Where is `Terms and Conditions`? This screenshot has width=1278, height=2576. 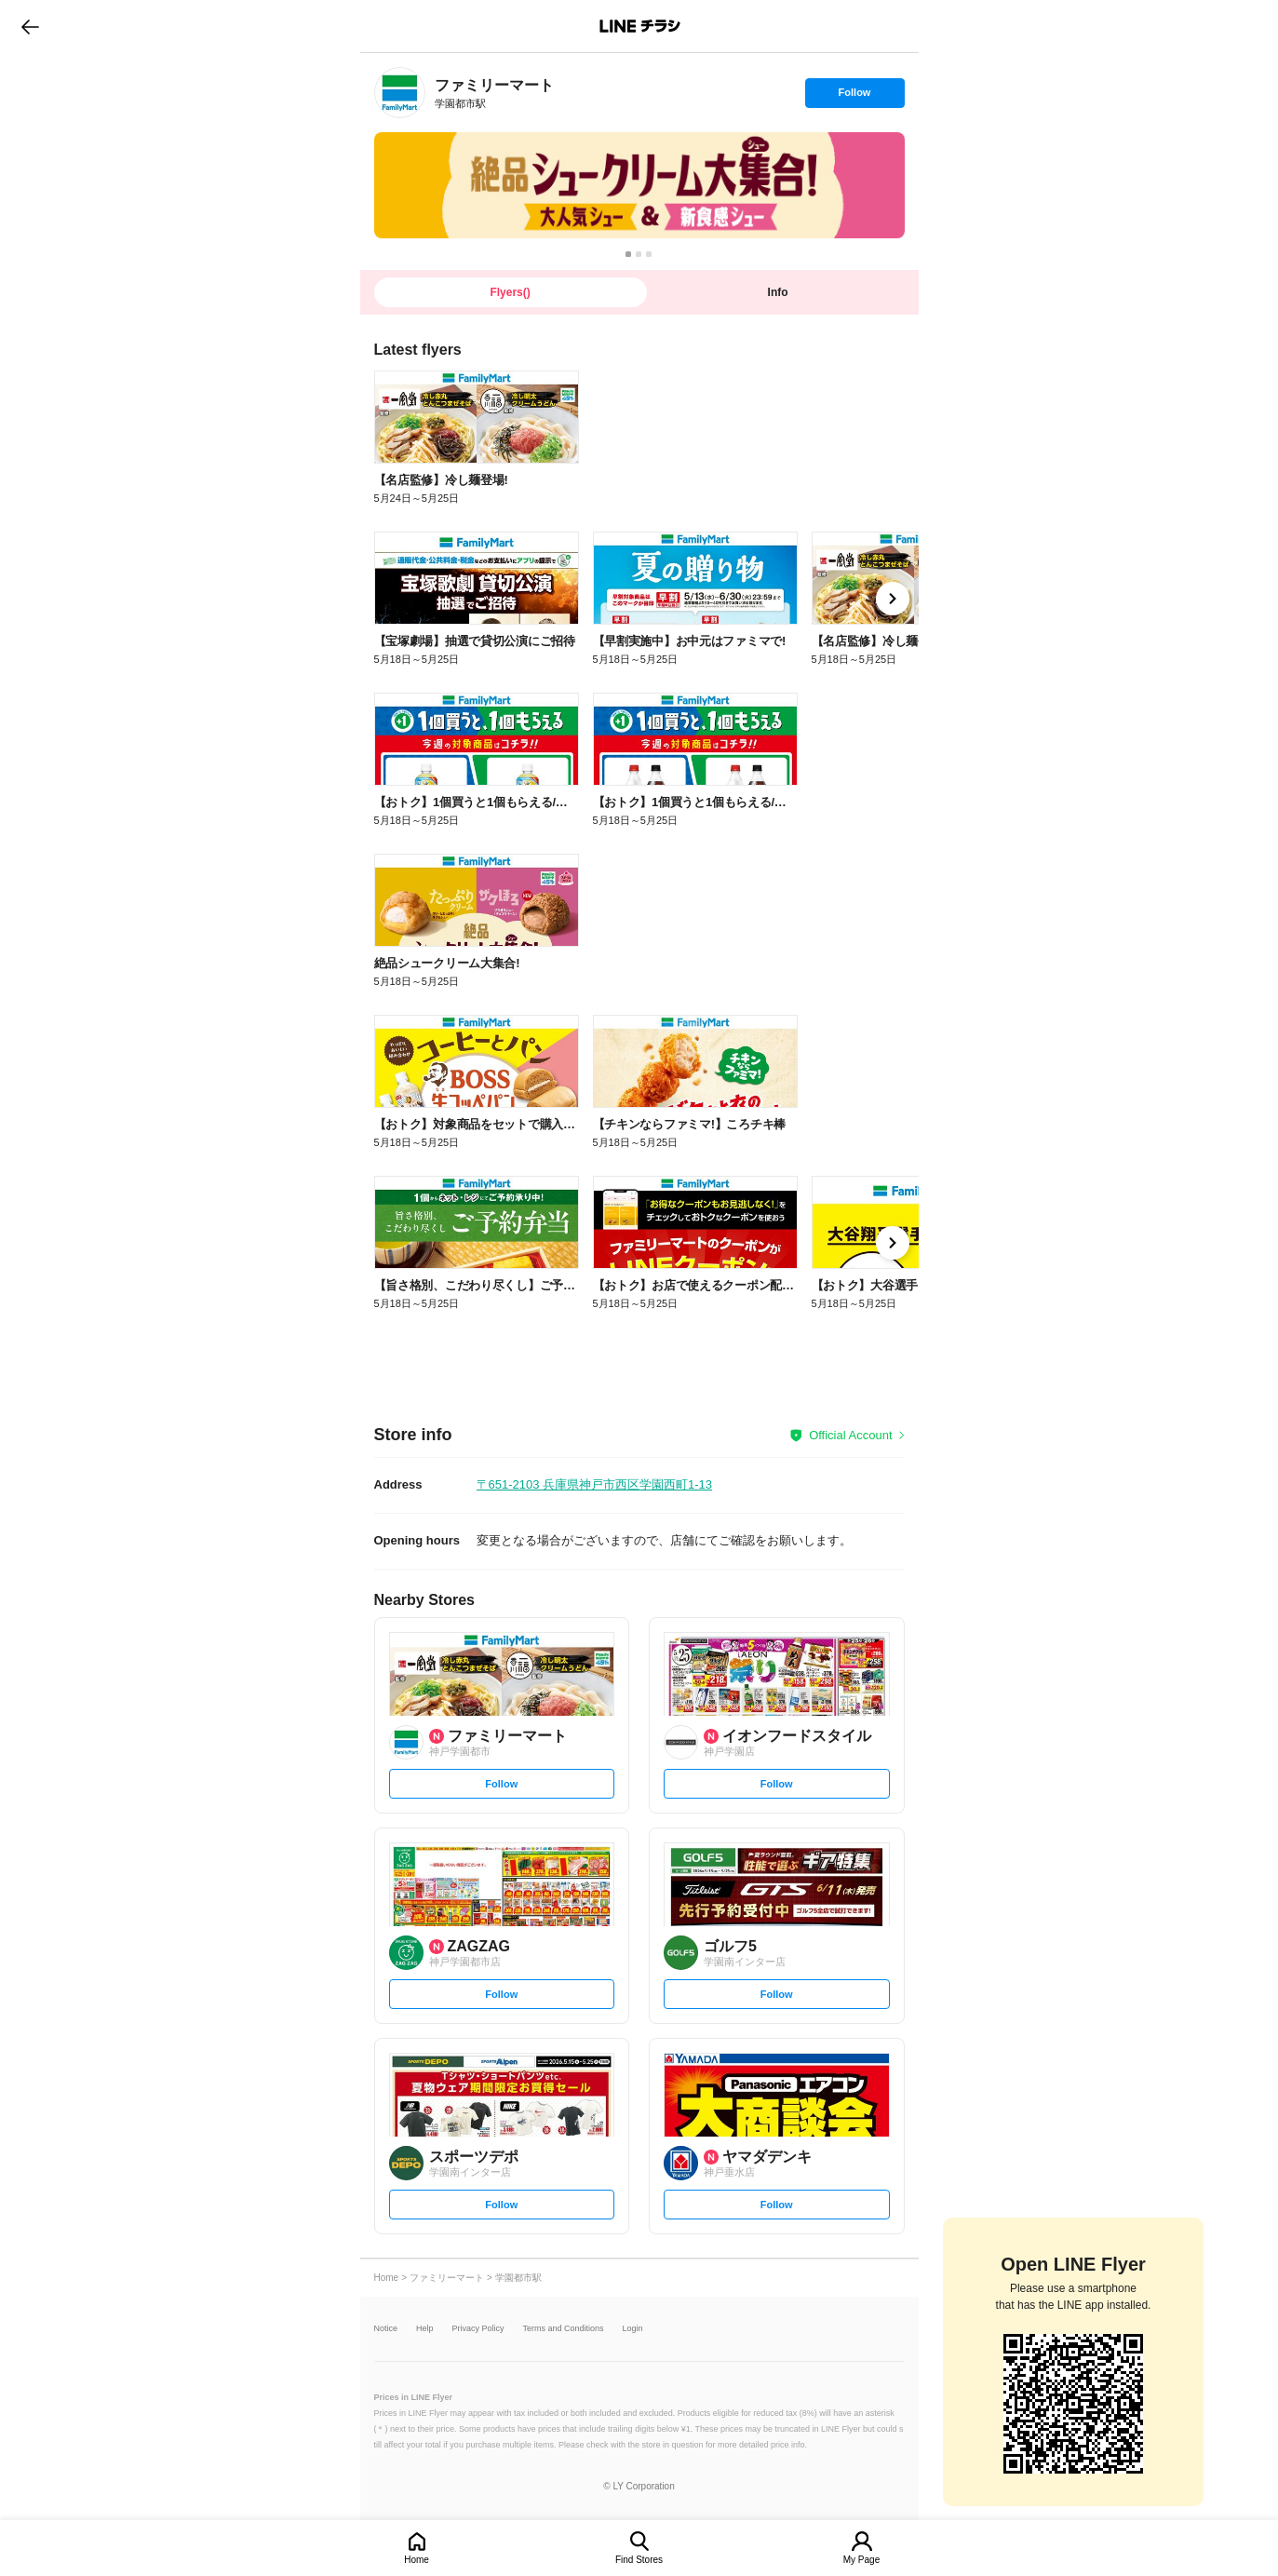 Terms and Conditions is located at coordinates (563, 2329).